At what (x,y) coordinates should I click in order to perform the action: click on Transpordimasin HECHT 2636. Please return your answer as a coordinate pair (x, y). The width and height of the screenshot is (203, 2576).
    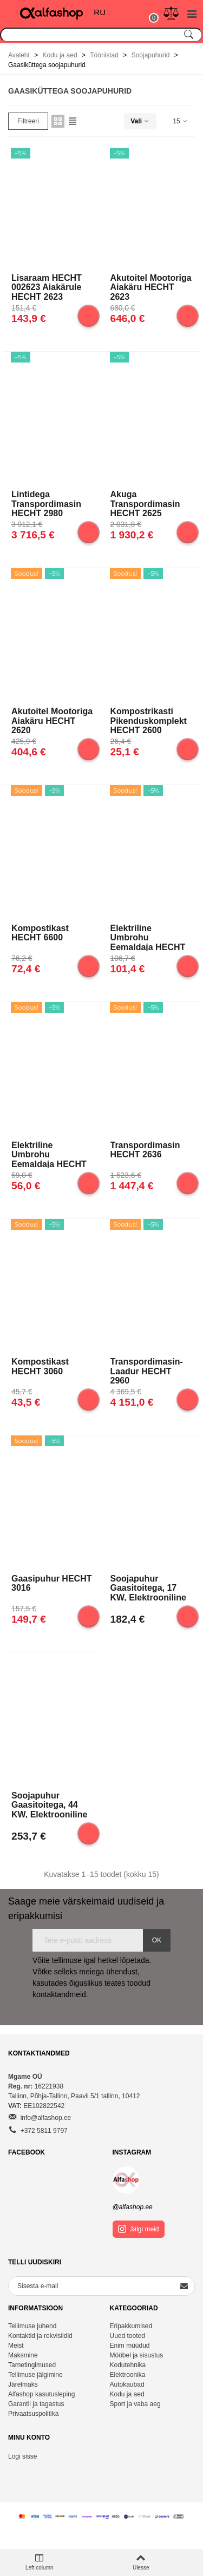
    Looking at the image, I should click on (145, 1150).